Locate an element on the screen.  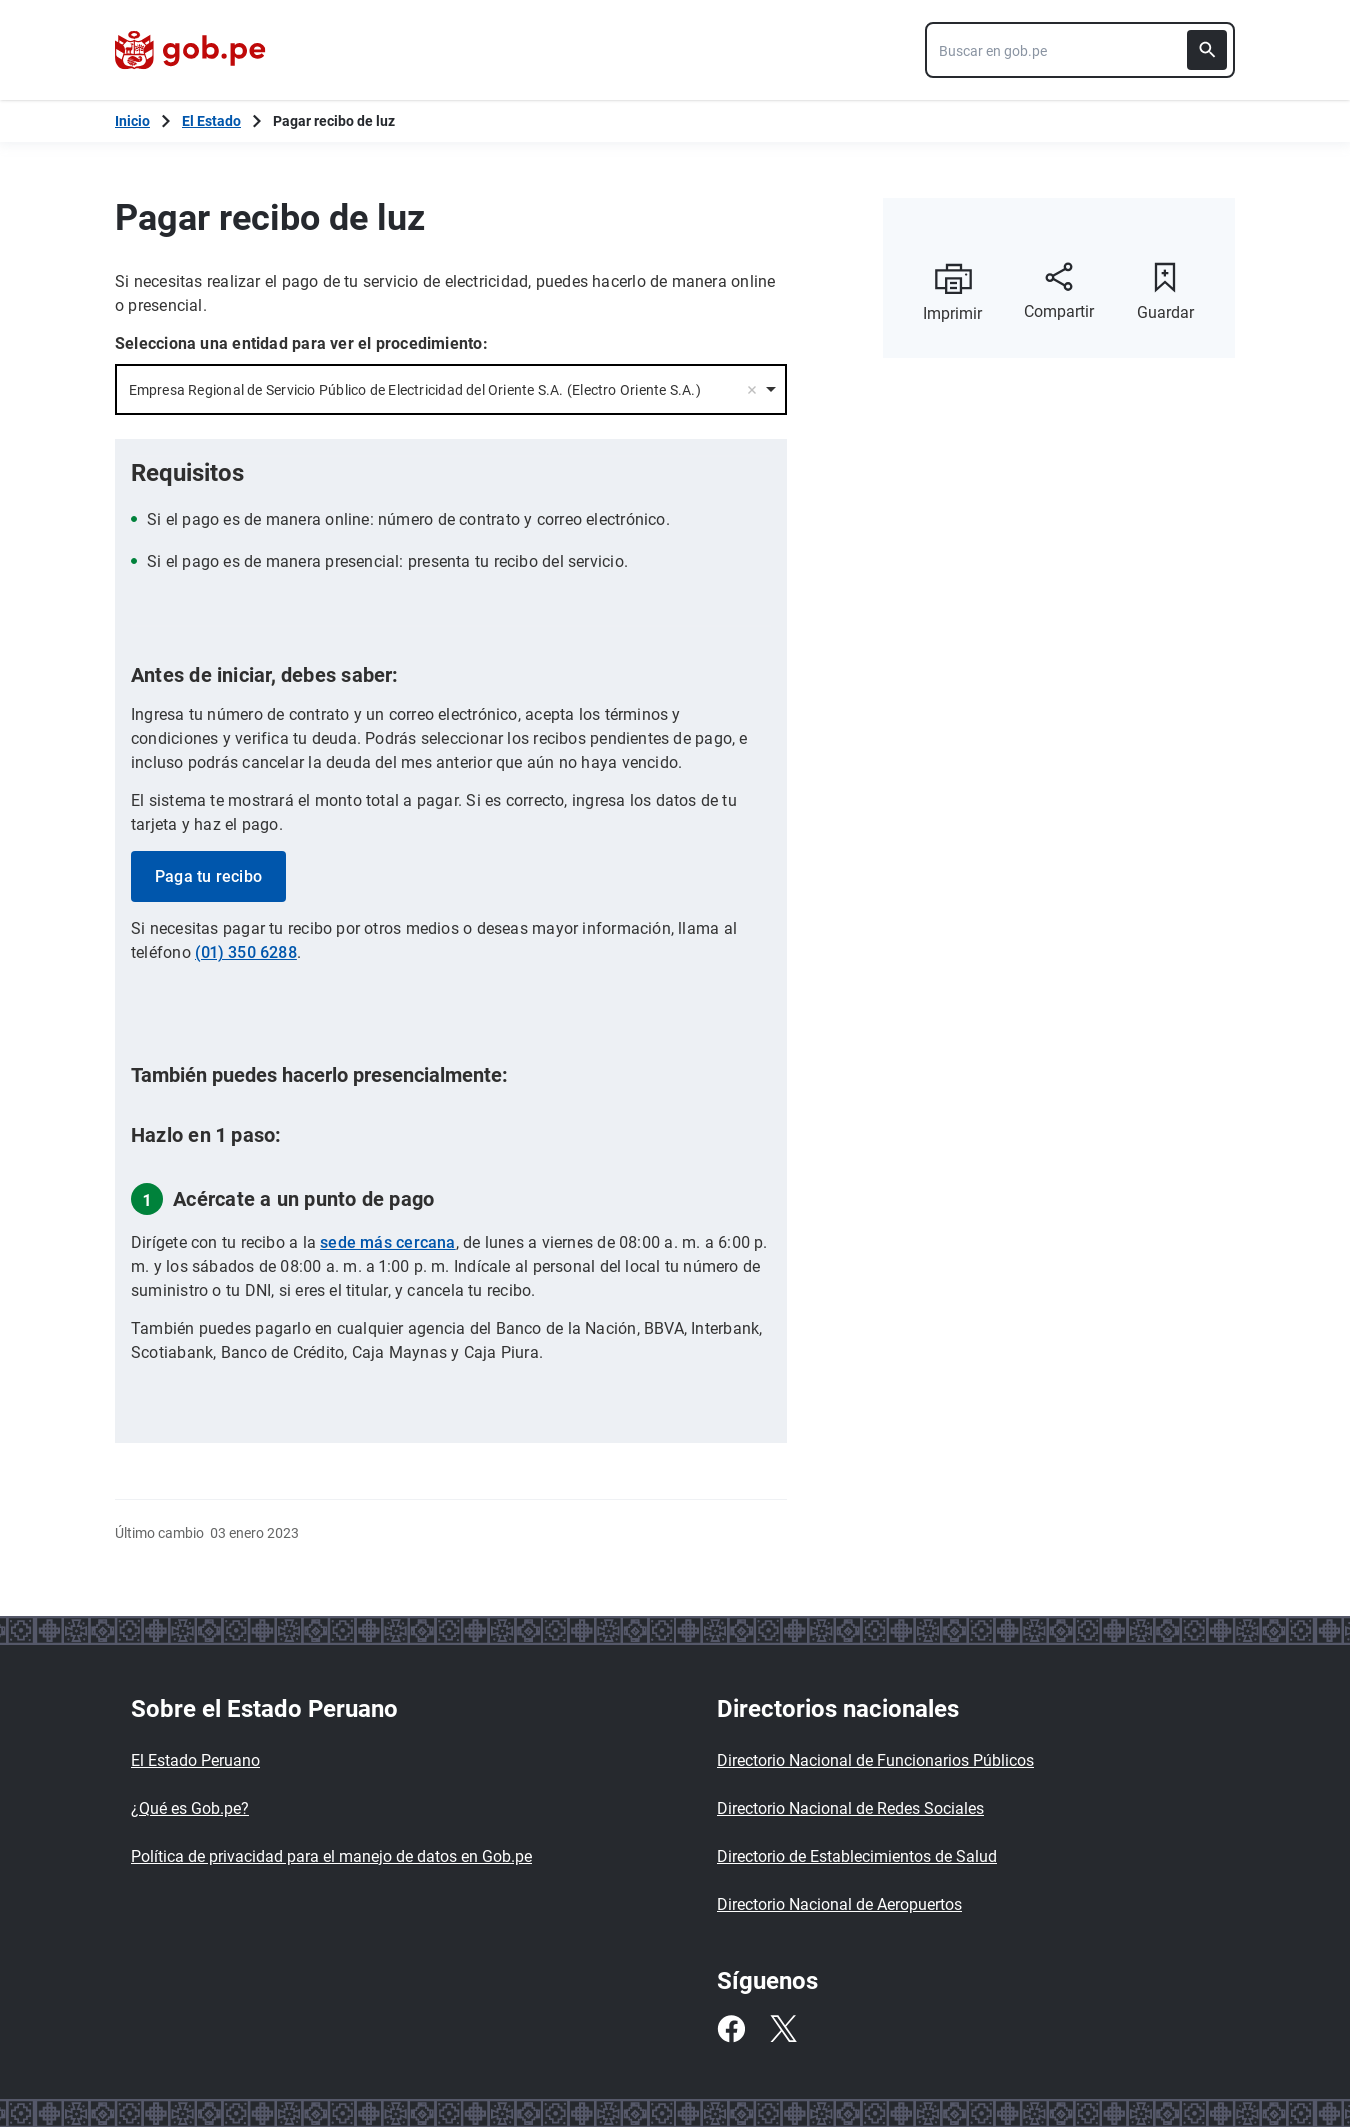
[Facebook] is located at coordinates (731, 2029).